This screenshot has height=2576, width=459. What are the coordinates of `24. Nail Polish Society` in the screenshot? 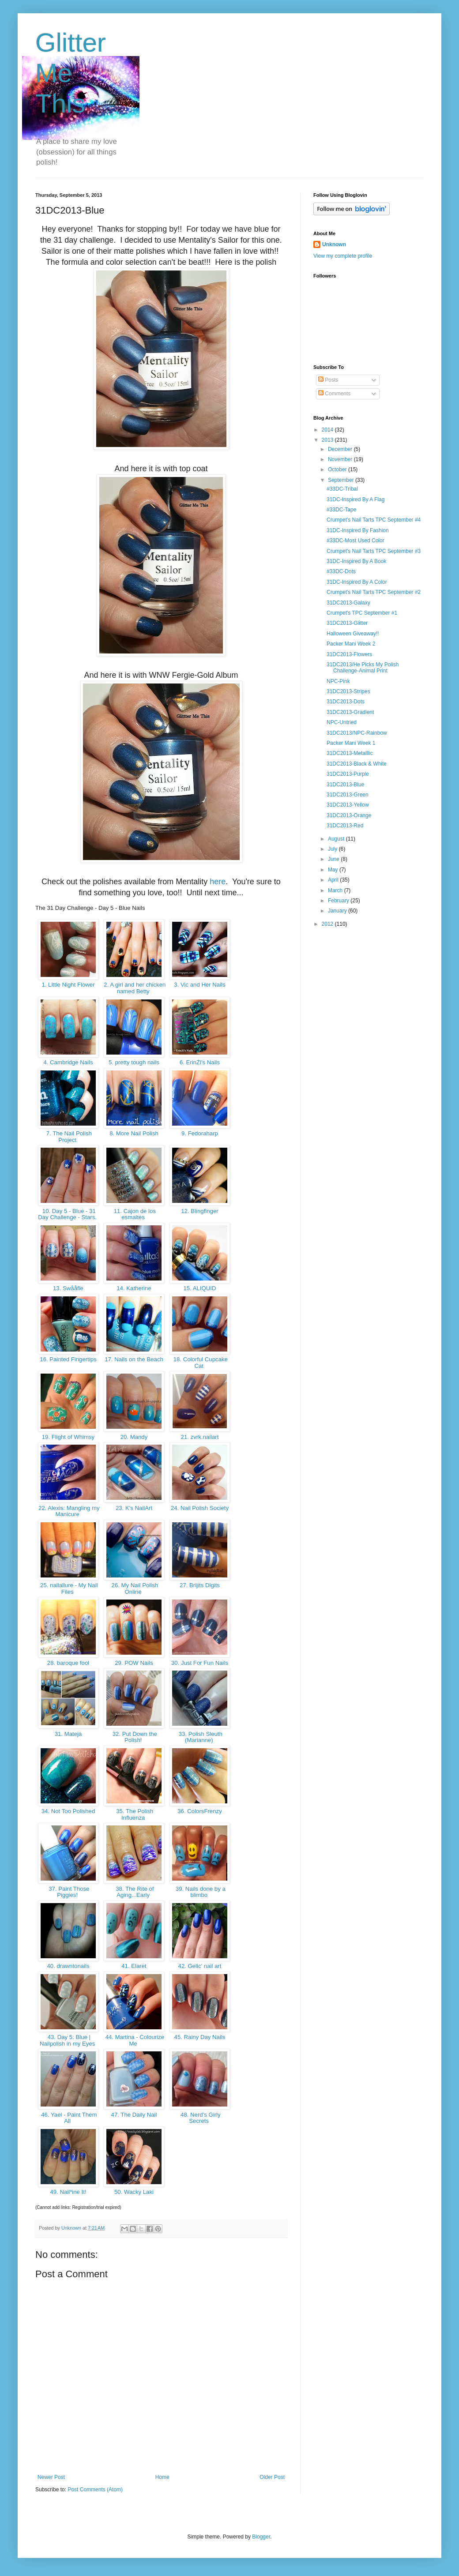 It's located at (199, 1508).